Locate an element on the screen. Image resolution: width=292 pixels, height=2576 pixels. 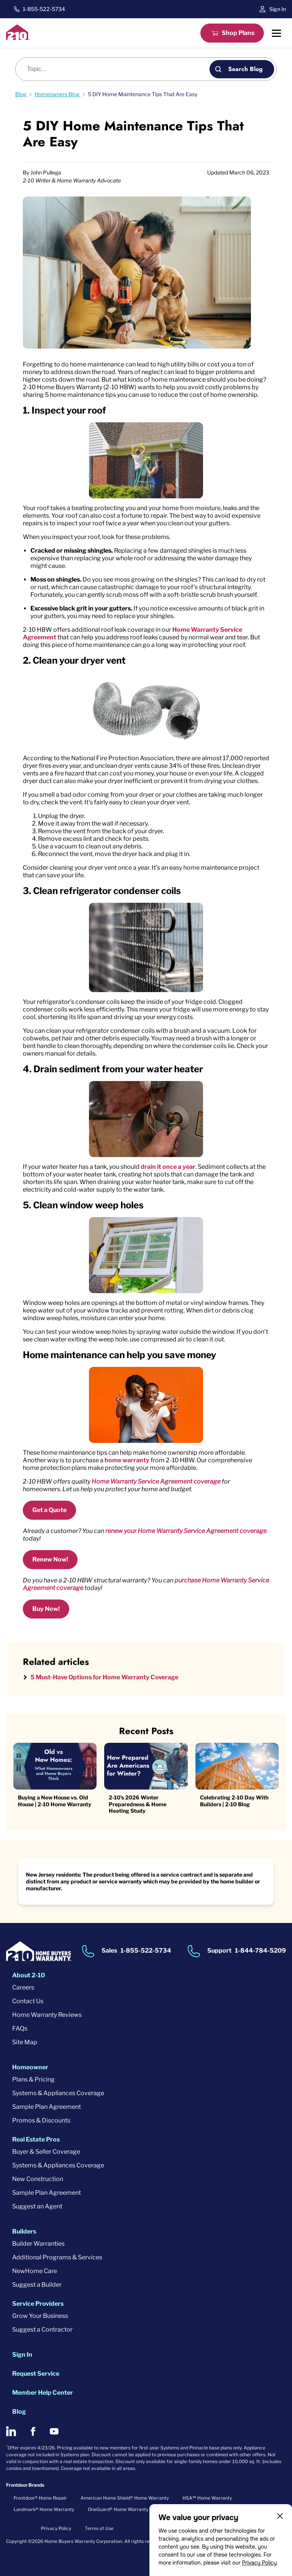
Frontdoor® Home Repair is located at coordinates (40, 2498).